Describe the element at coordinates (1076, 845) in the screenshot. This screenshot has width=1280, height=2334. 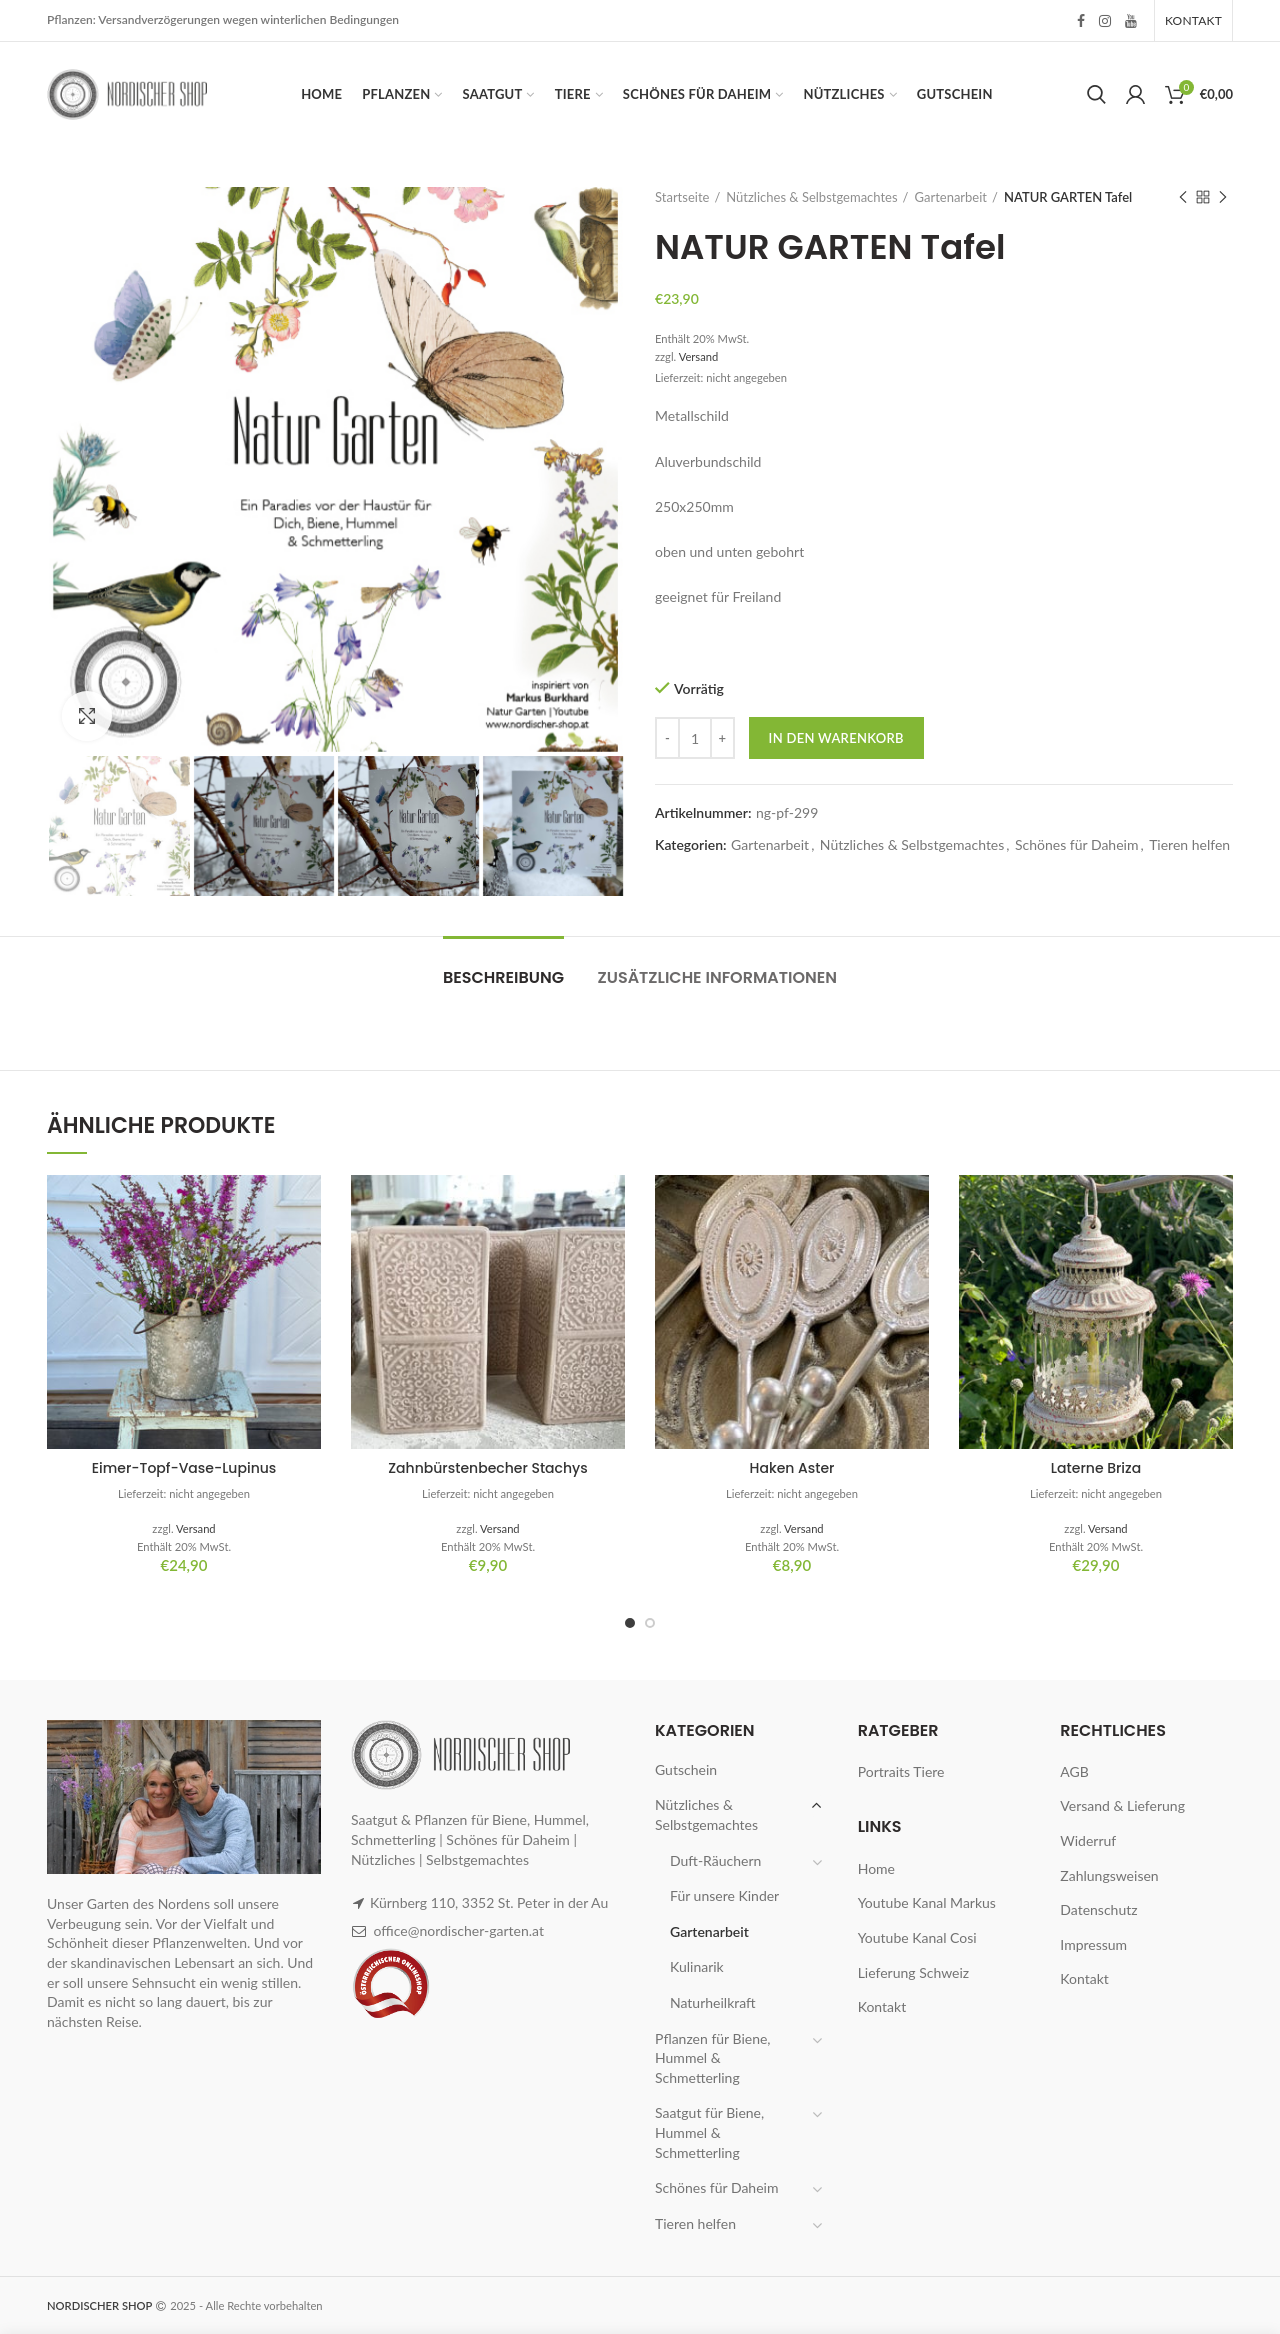
I see `Schönes für Daheim` at that location.